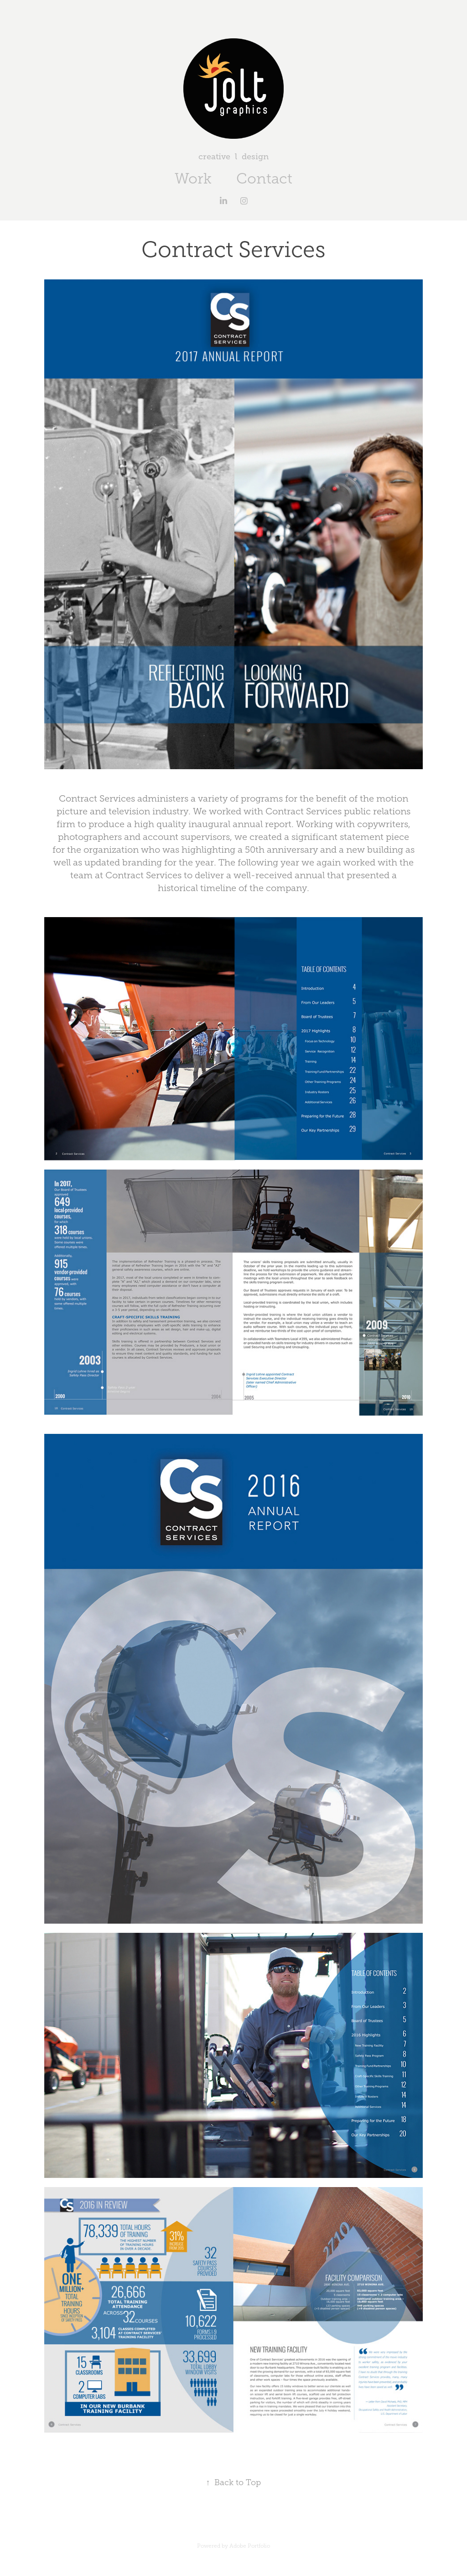 This screenshot has width=467, height=2576. I want to click on Contact, so click(264, 178).